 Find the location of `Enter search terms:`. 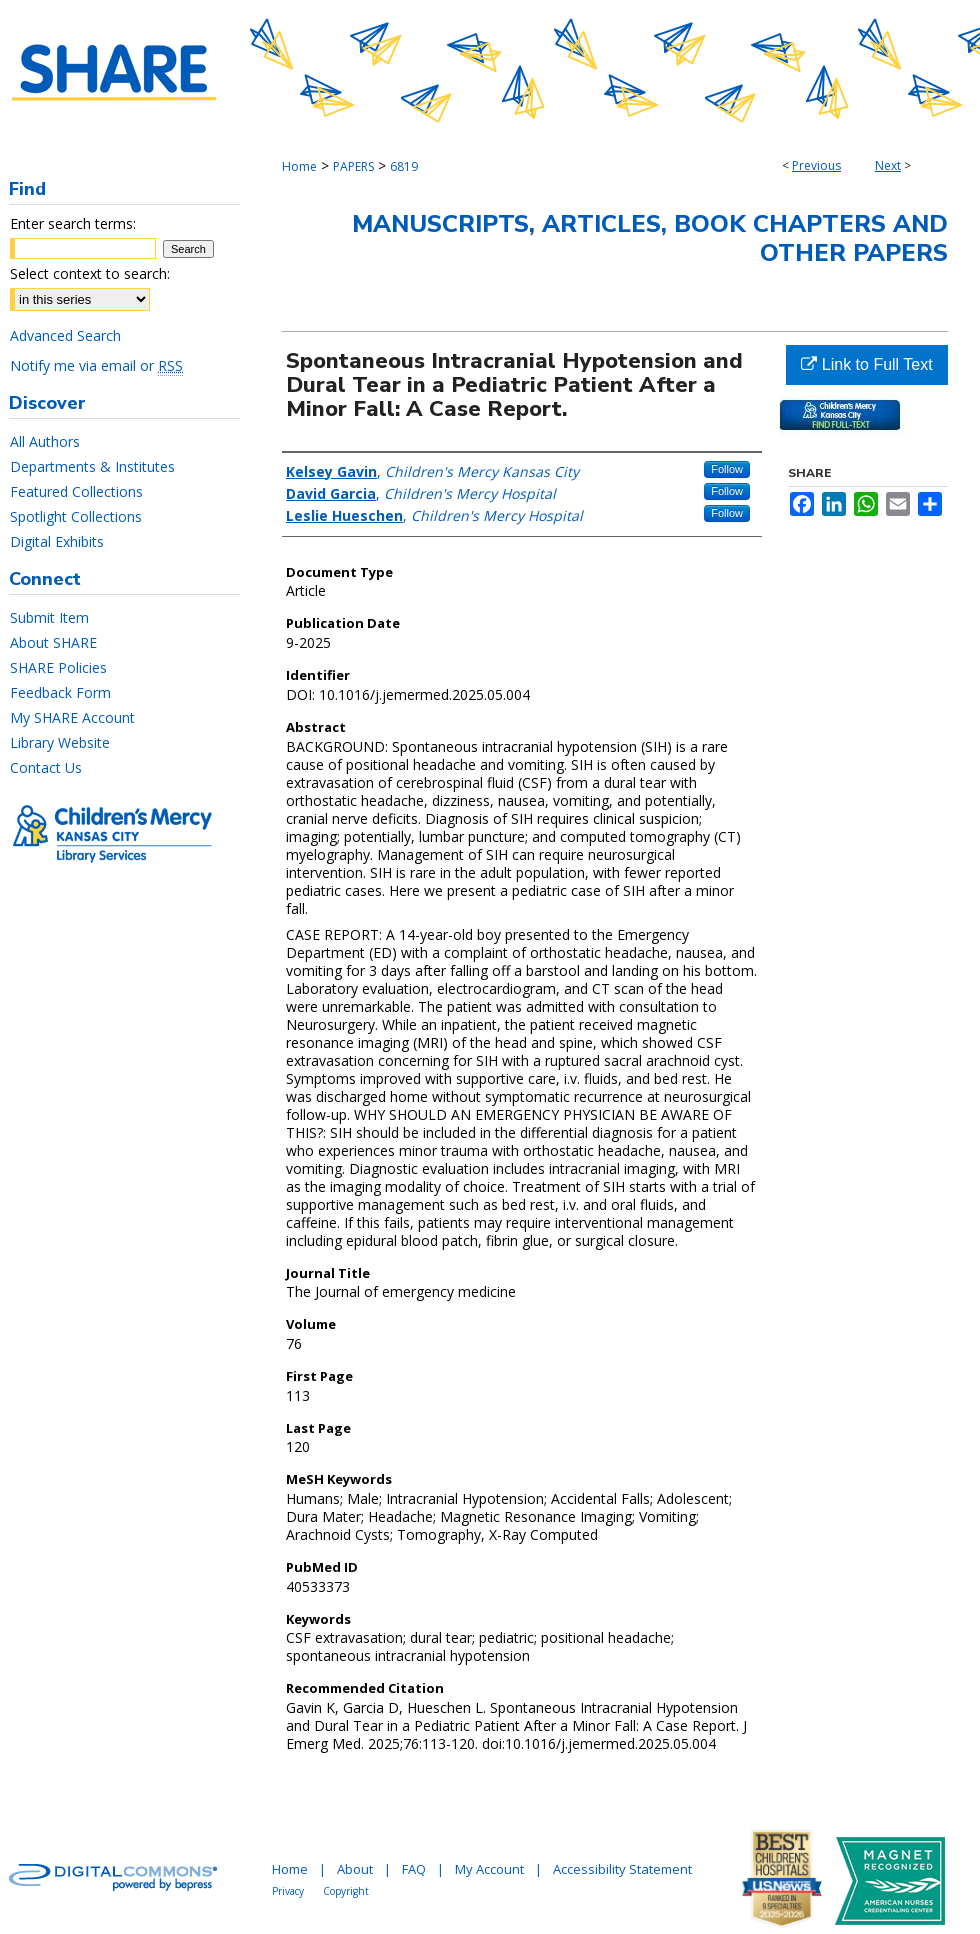

Enter search terms: is located at coordinates (73, 223).